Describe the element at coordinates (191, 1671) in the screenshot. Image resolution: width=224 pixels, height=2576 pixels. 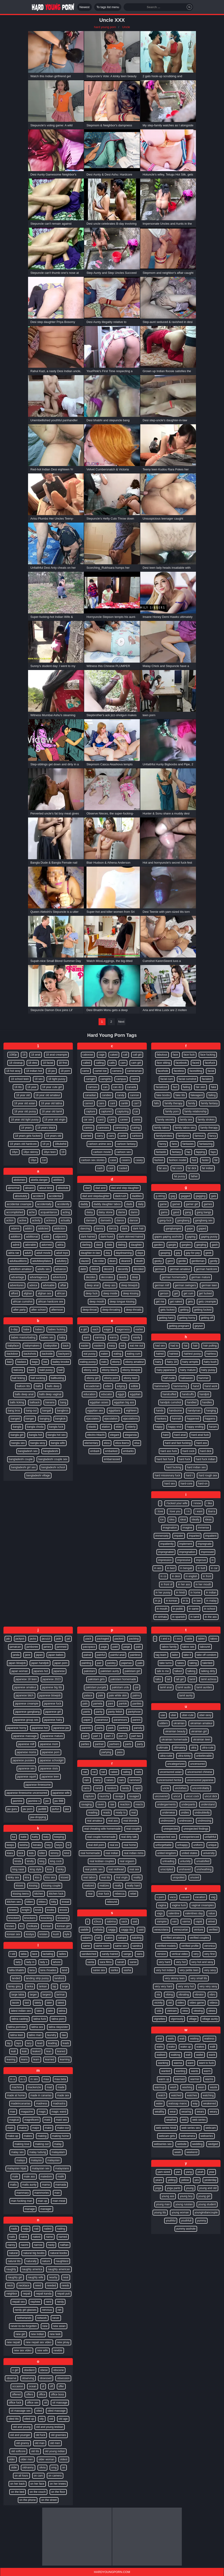
I see `talking` at that location.